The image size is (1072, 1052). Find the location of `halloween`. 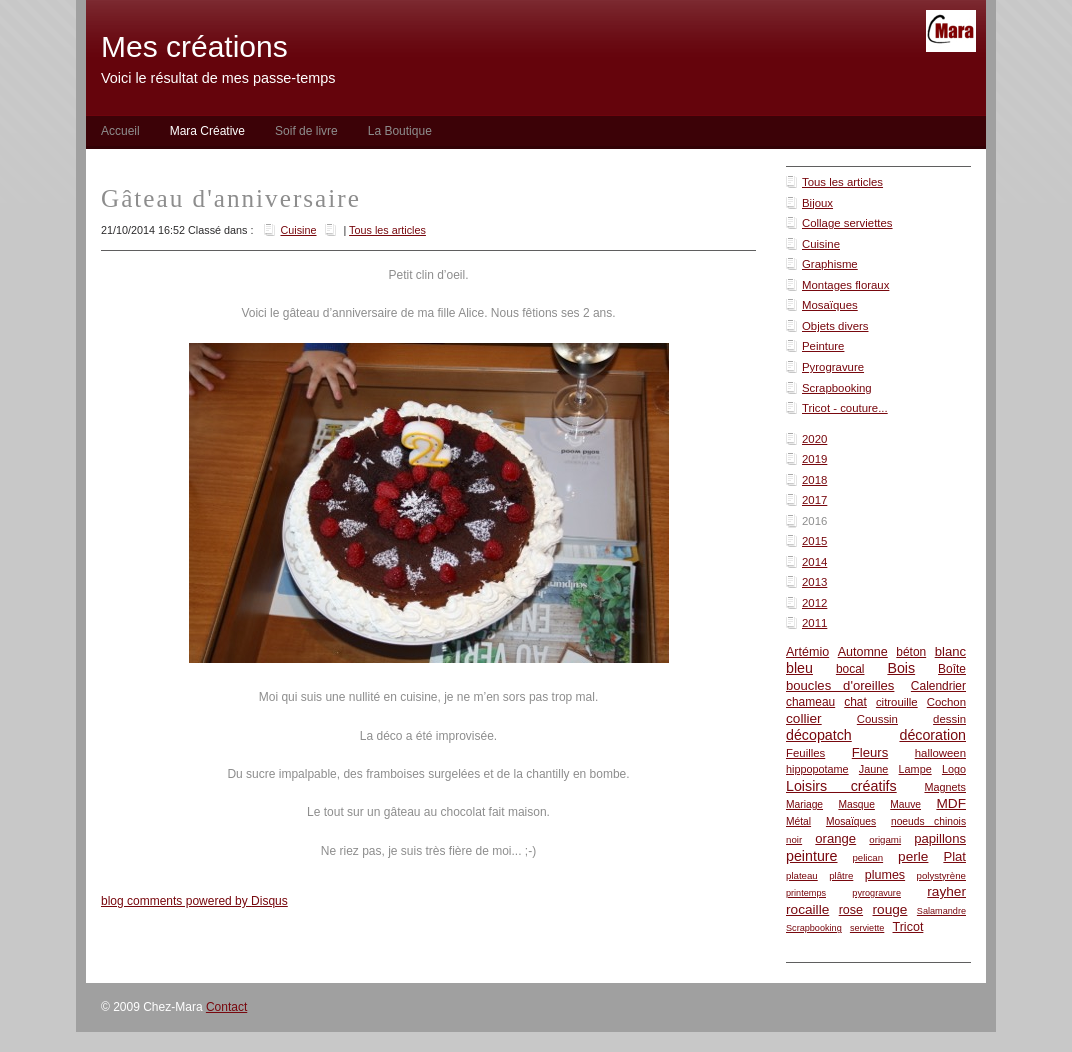

halloween is located at coordinates (940, 753).